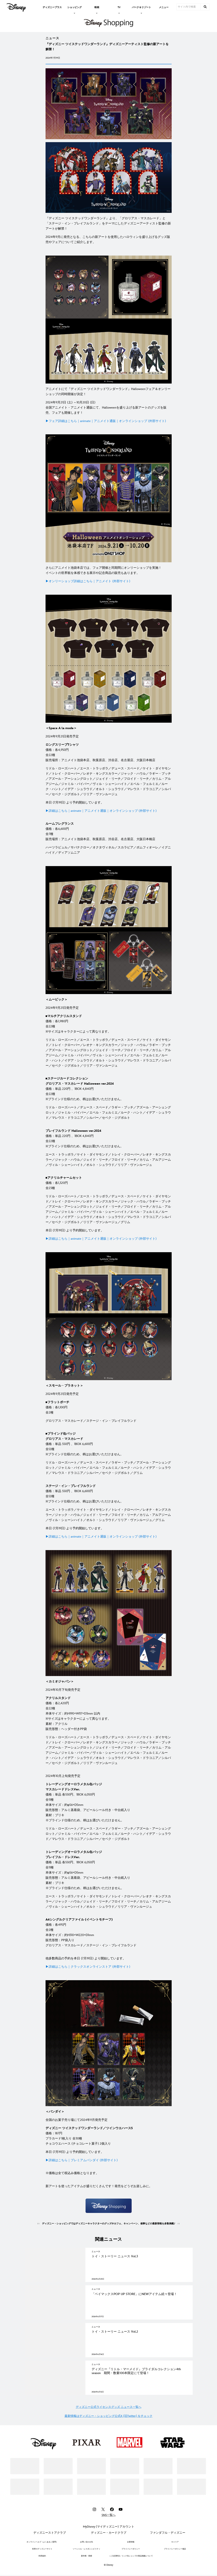 The height and width of the screenshot is (2576, 217). I want to click on [グロリアス・マスカレード／ステージ・イン・プレイフルランド], so click(109, 1420).